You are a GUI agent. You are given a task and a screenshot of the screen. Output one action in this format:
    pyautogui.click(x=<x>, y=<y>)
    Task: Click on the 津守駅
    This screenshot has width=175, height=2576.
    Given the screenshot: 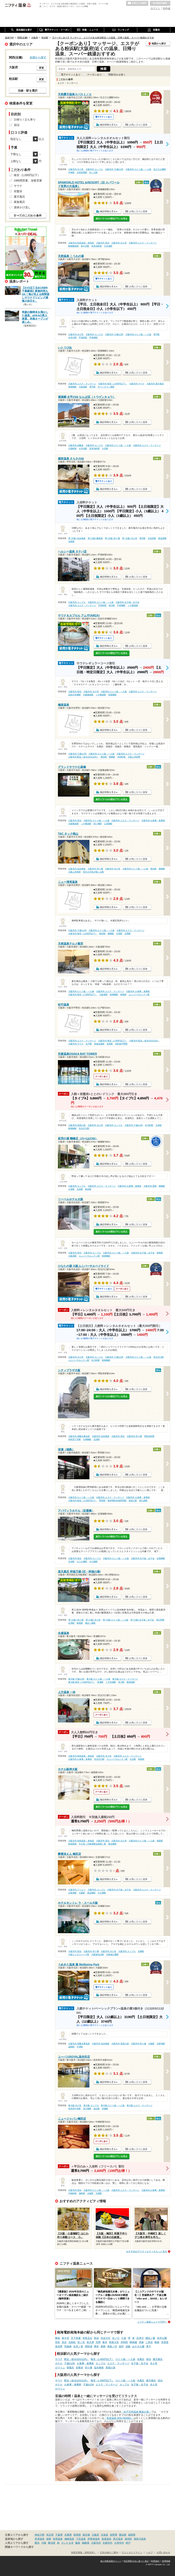 What is the action you would take?
    pyautogui.click(x=156, y=334)
    